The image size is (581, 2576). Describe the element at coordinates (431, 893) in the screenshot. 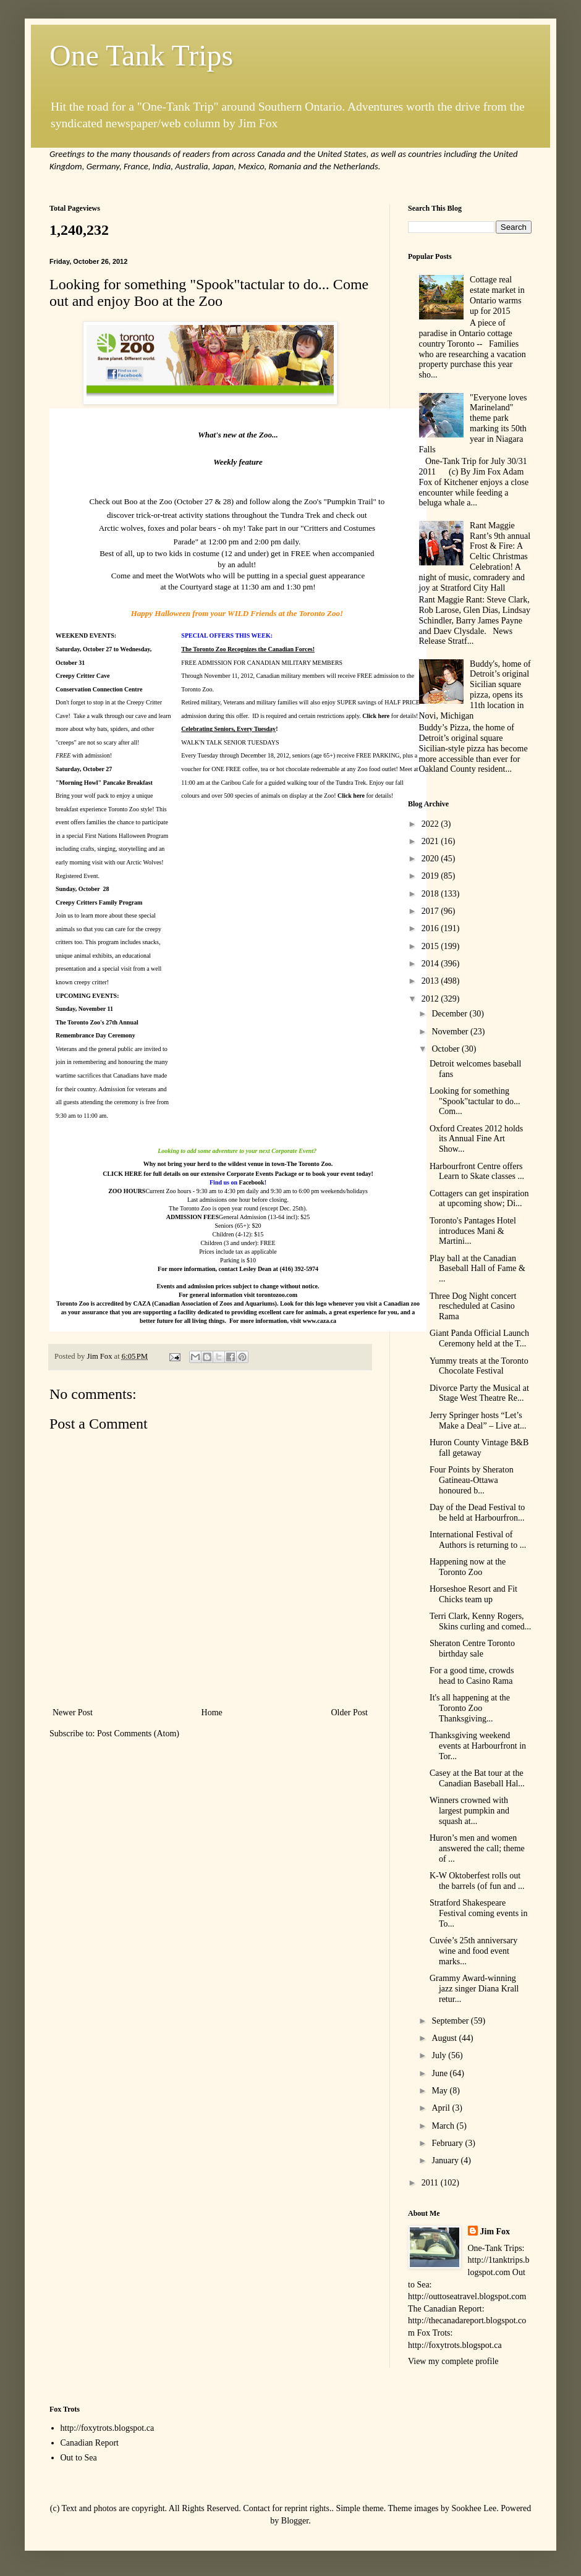

I see `2018` at that location.